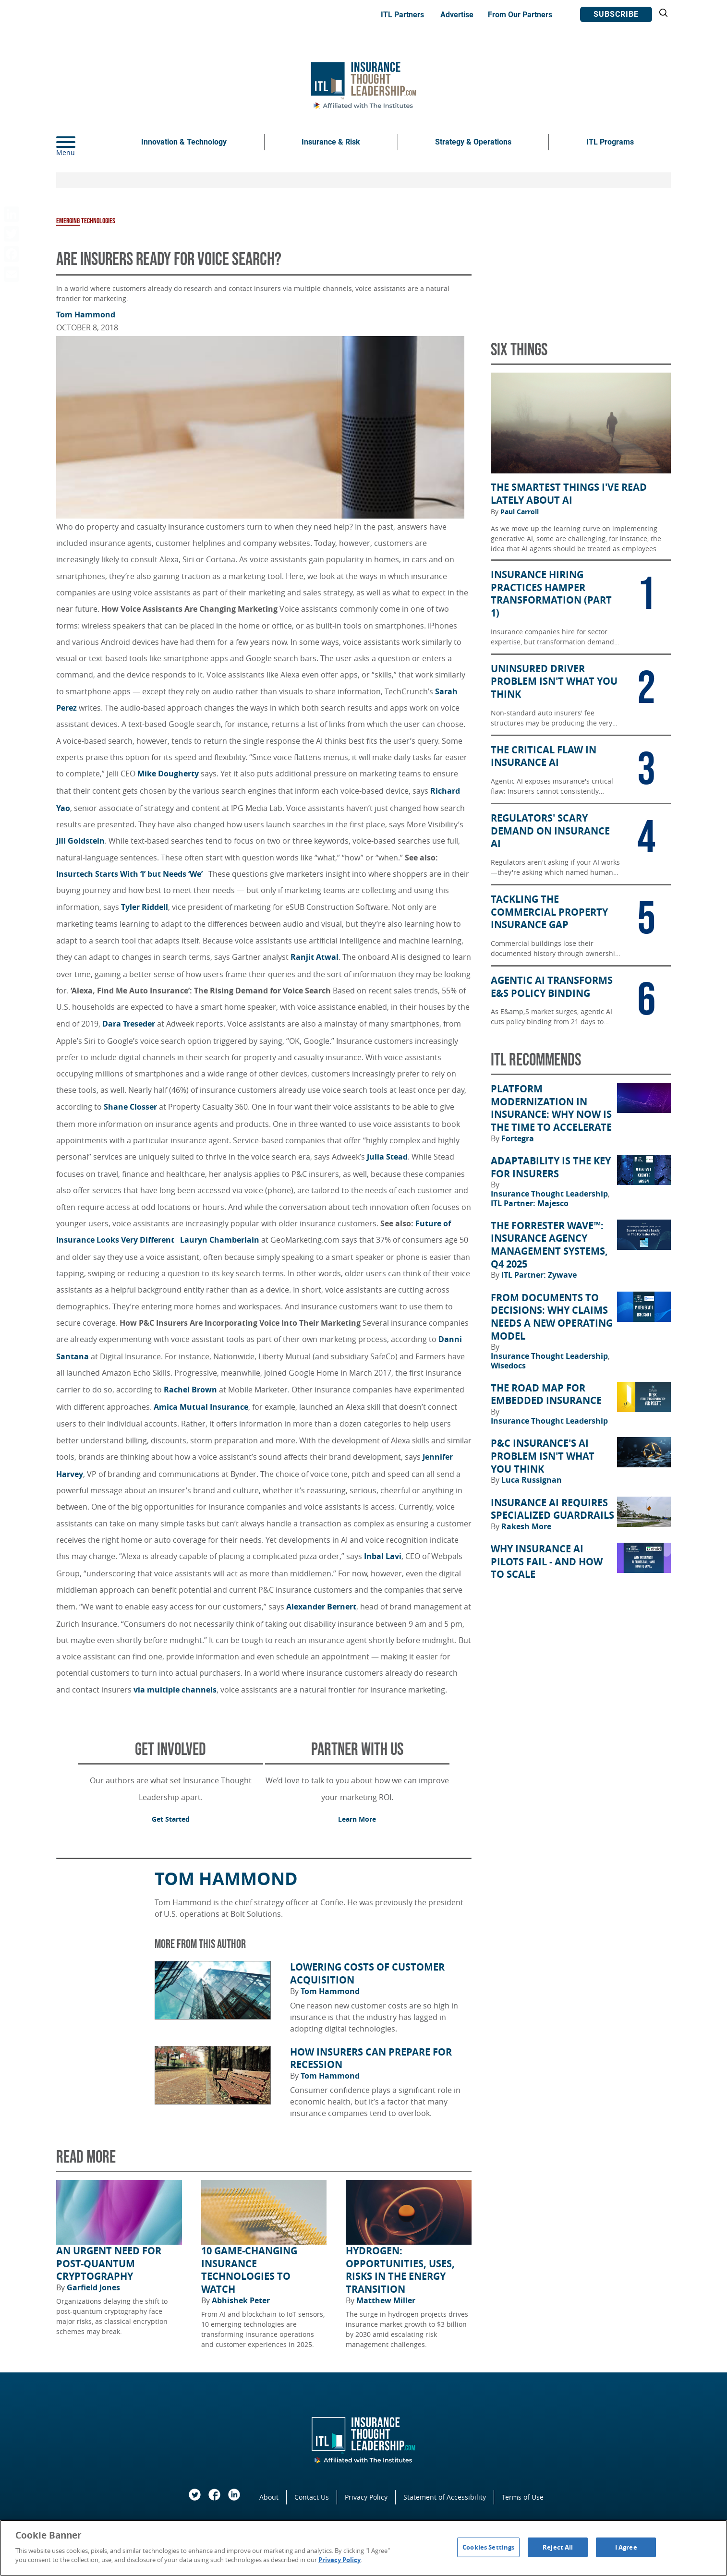 The width and height of the screenshot is (727, 2576). What do you see at coordinates (371, 2058) in the screenshot?
I see `How Insurers Can Prepare for Recession` at bounding box center [371, 2058].